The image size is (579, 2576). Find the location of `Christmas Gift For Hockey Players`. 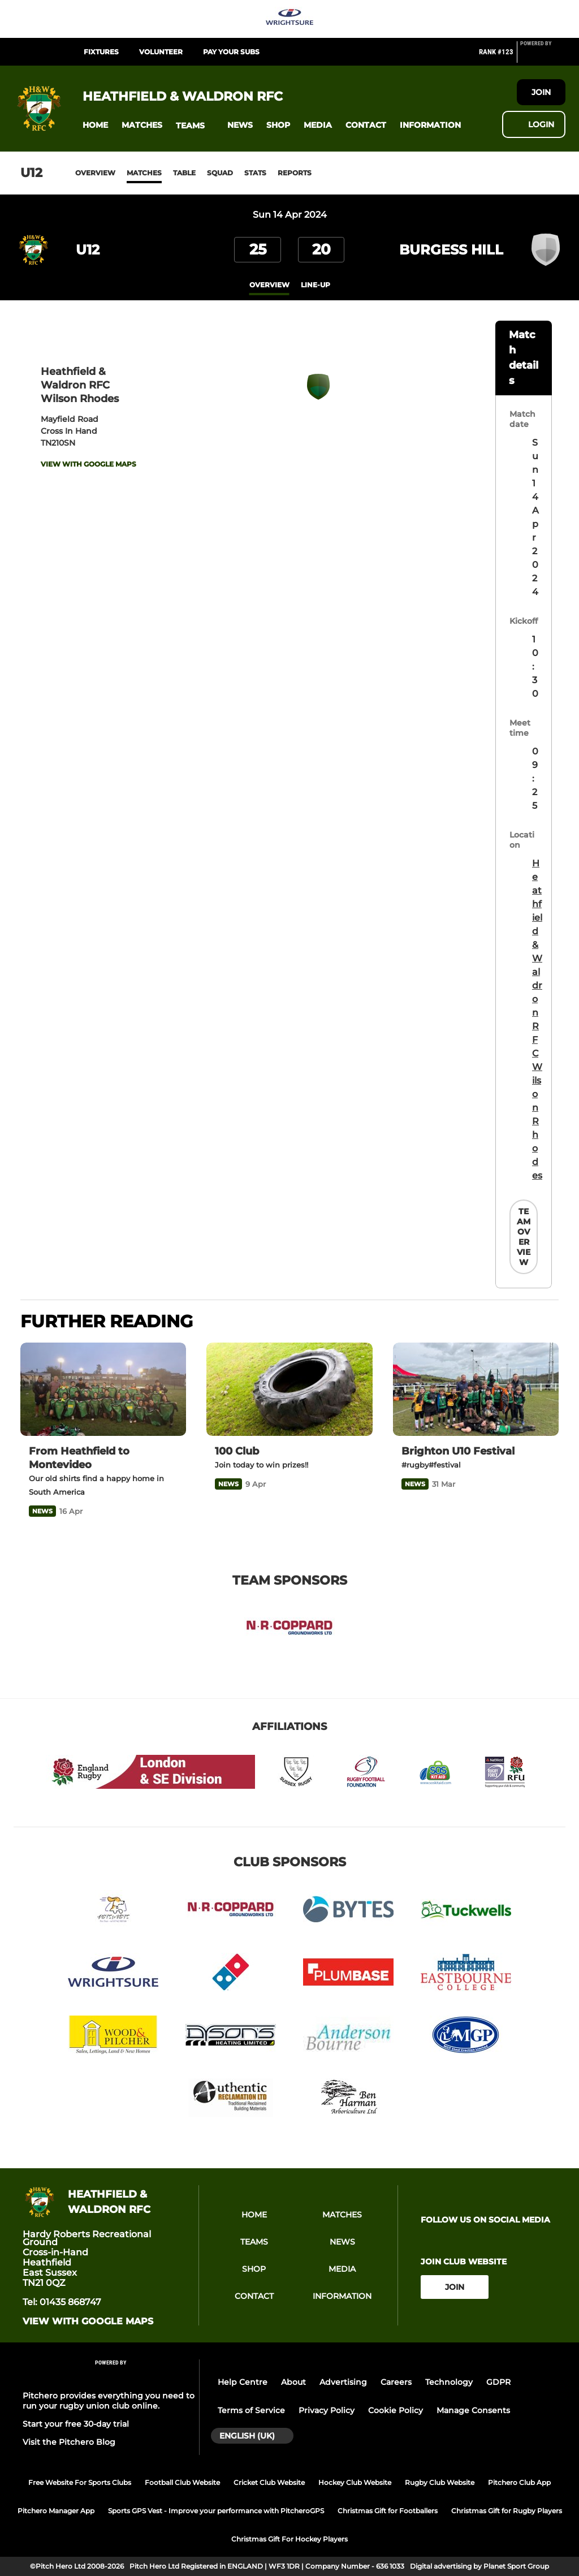

Christmas Gift For Hockey Players is located at coordinates (289, 2539).